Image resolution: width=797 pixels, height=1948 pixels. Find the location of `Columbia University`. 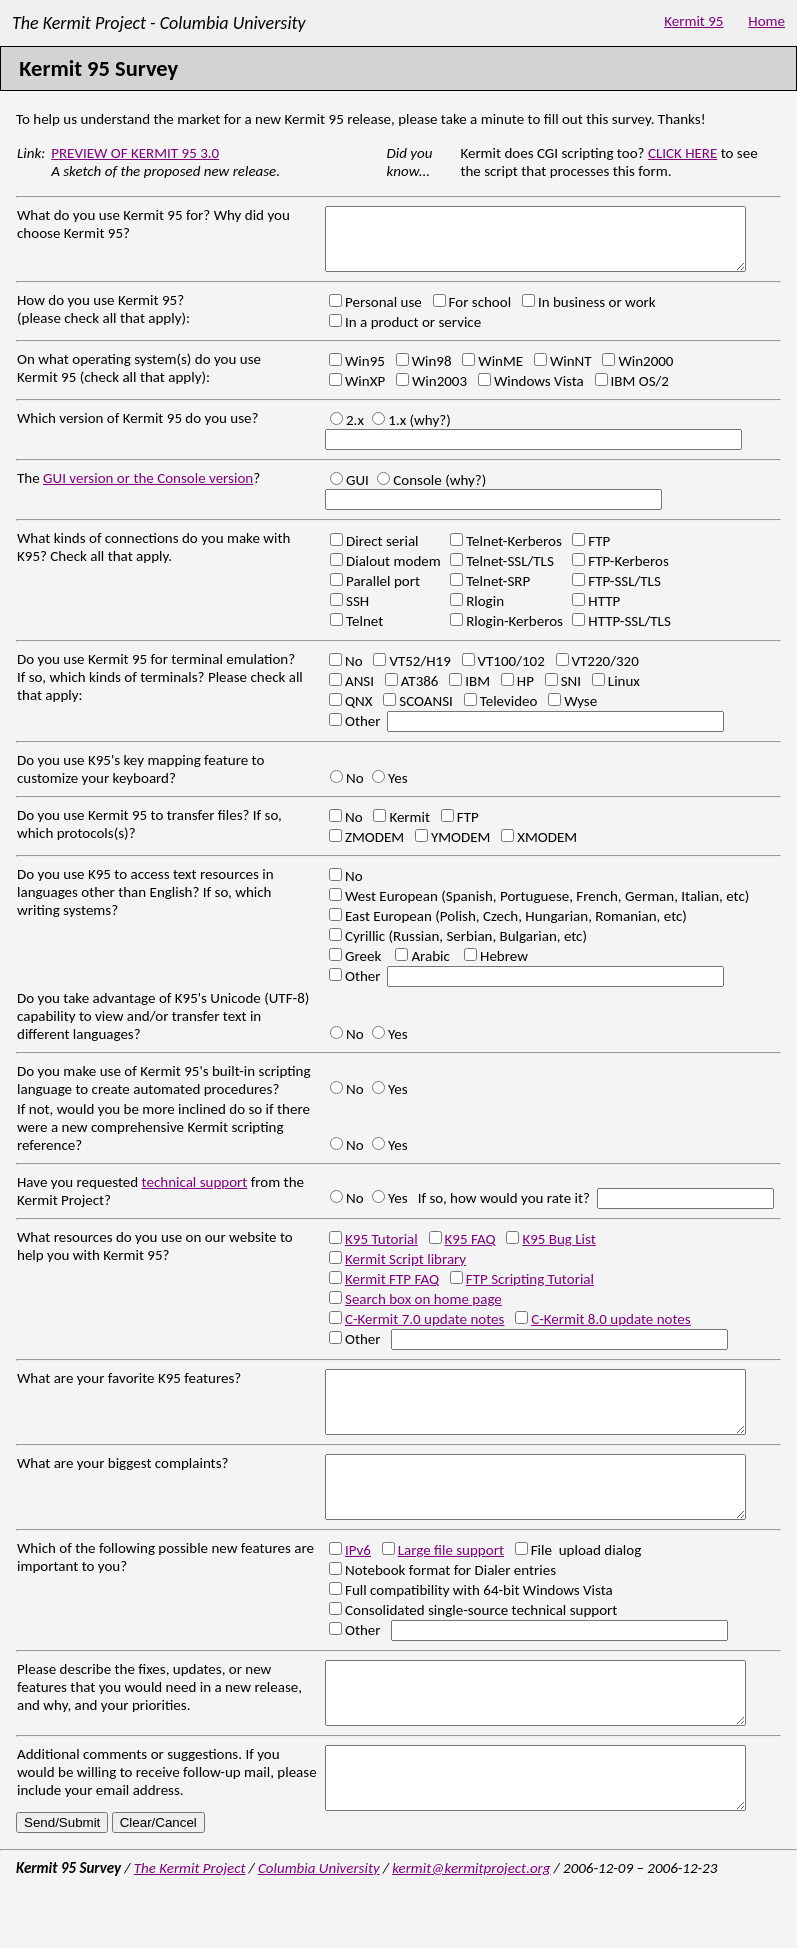

Columbia University is located at coordinates (319, 1928).